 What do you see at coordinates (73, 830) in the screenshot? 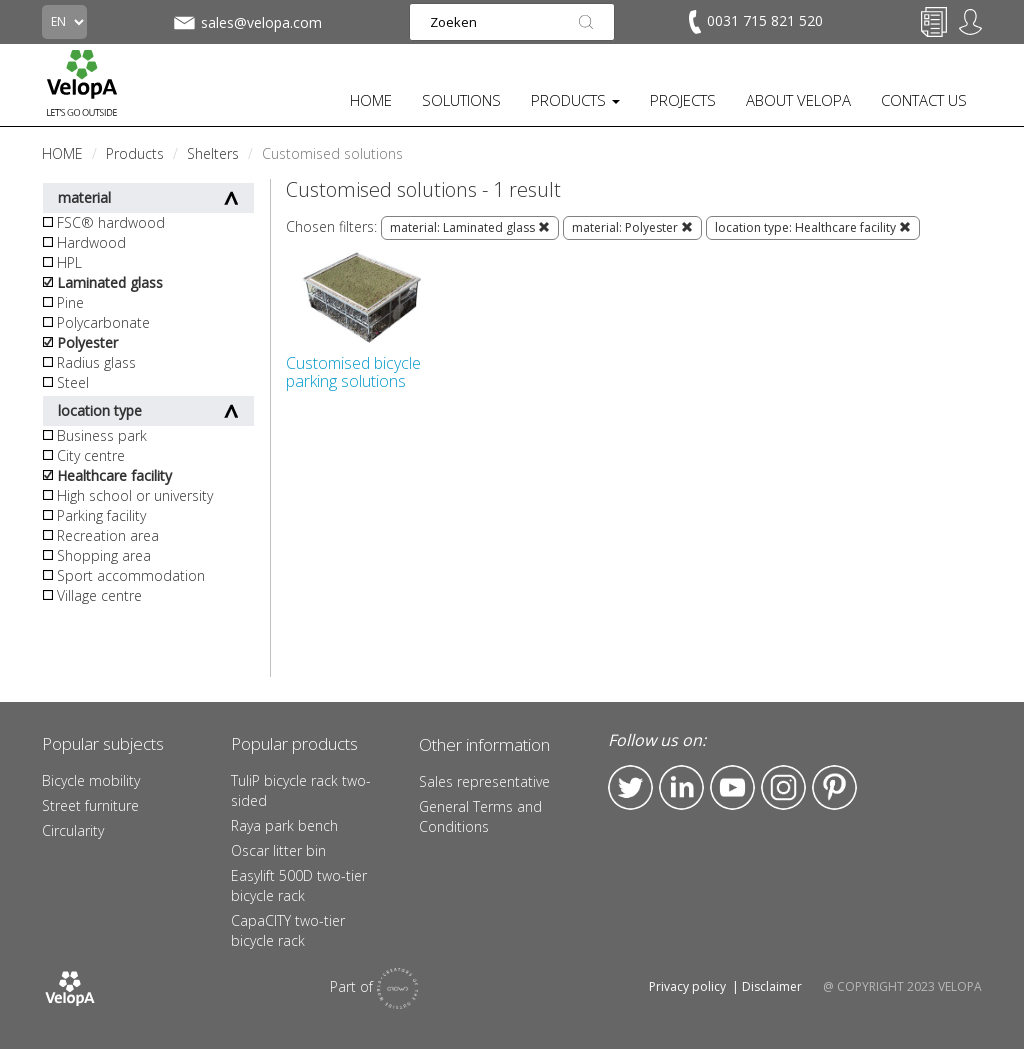
I see `Circularity` at bounding box center [73, 830].